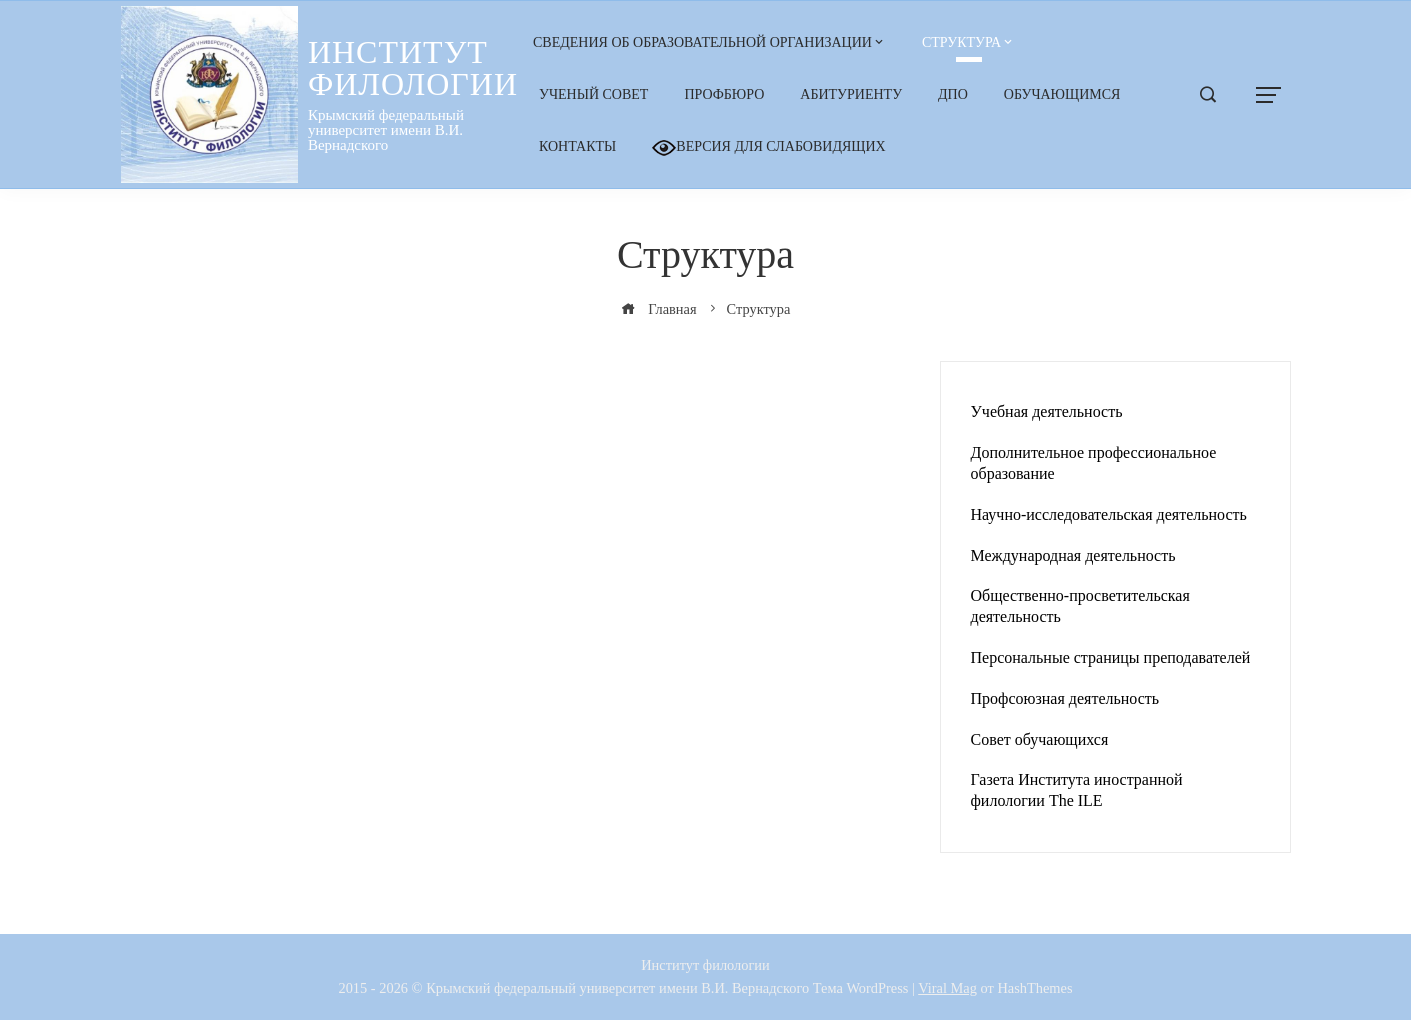  Describe the element at coordinates (1062, 94) in the screenshot. I see `Обучающимся` at that location.